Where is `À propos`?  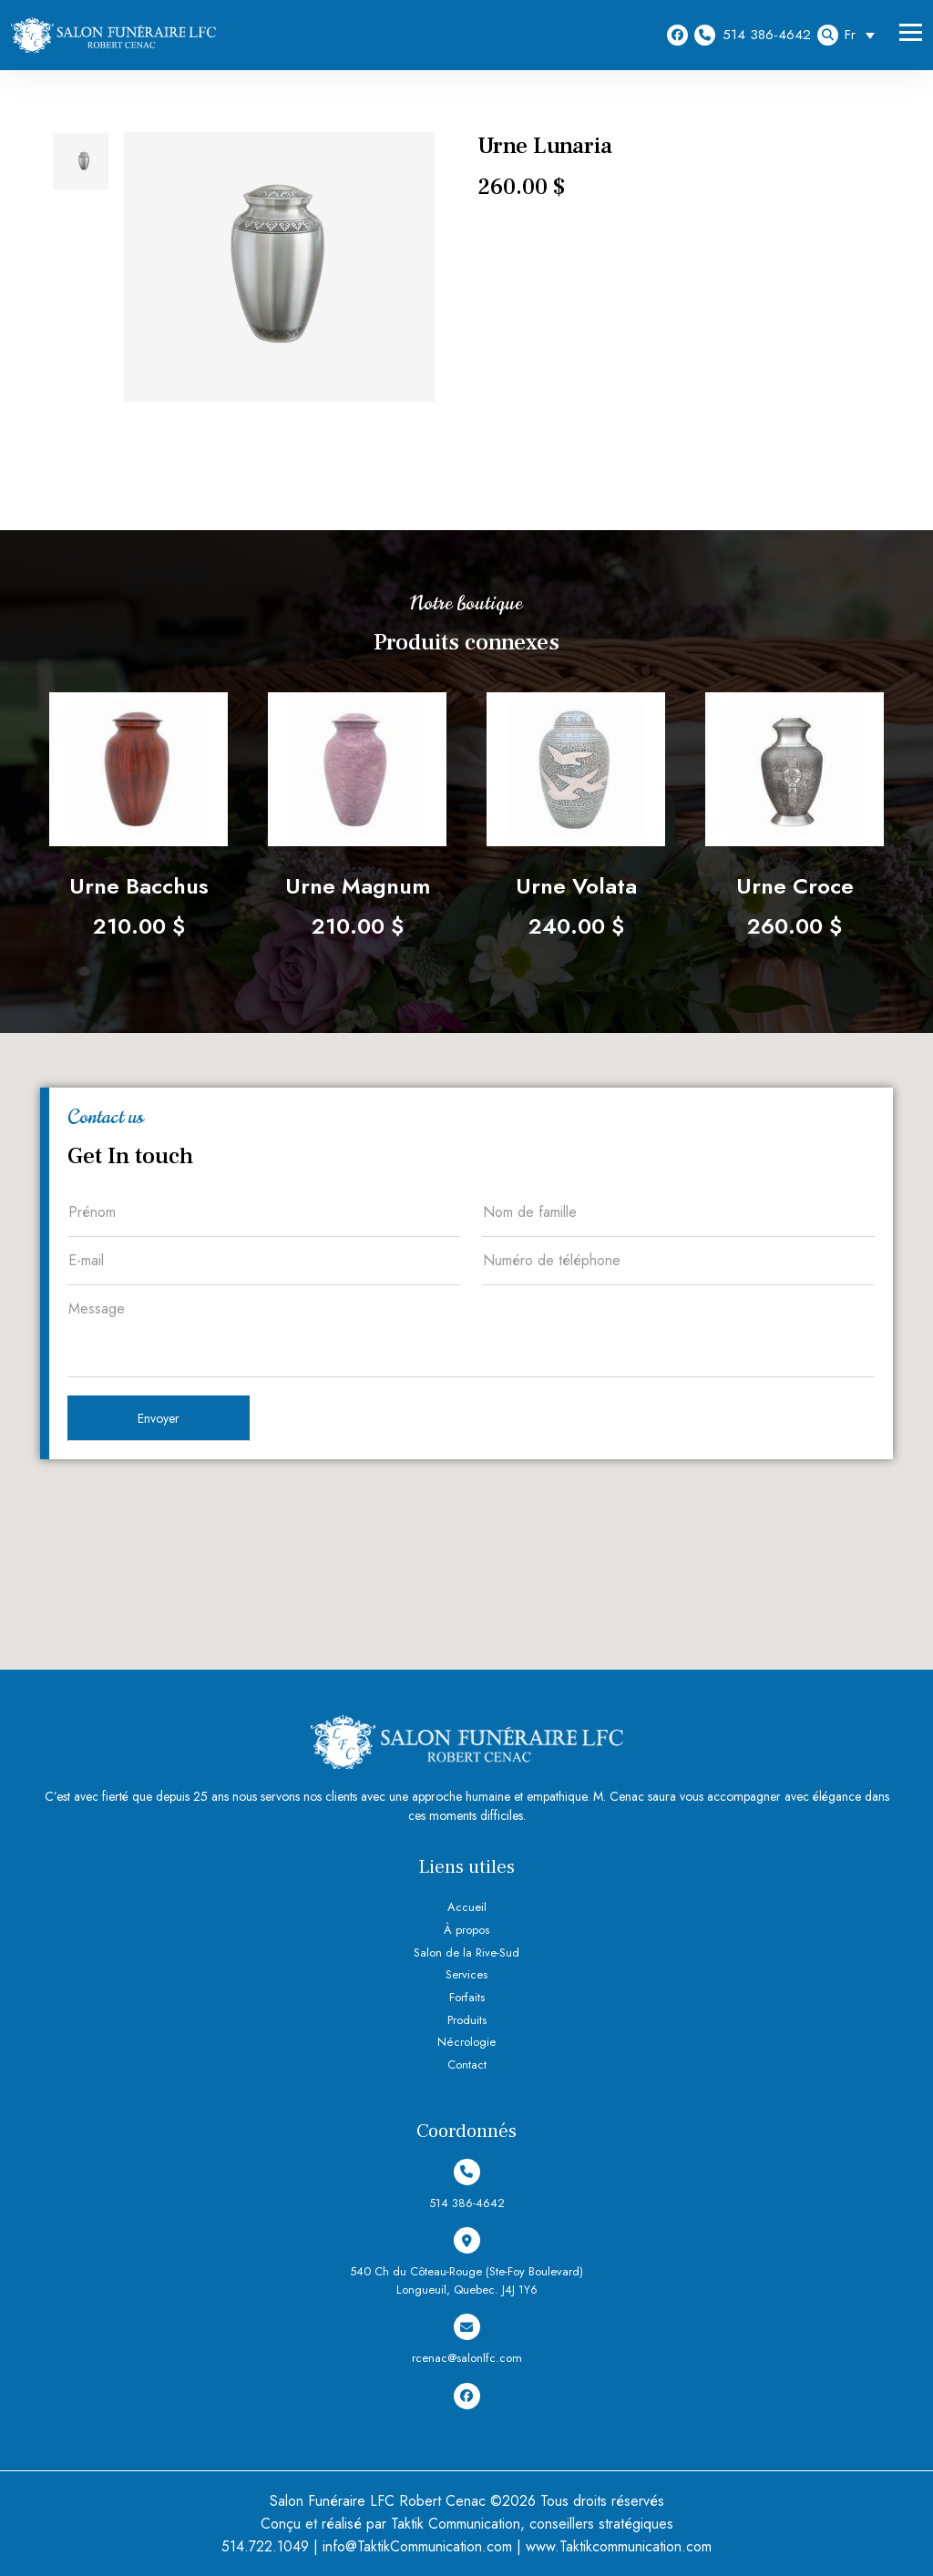
À propos is located at coordinates (466, 1929).